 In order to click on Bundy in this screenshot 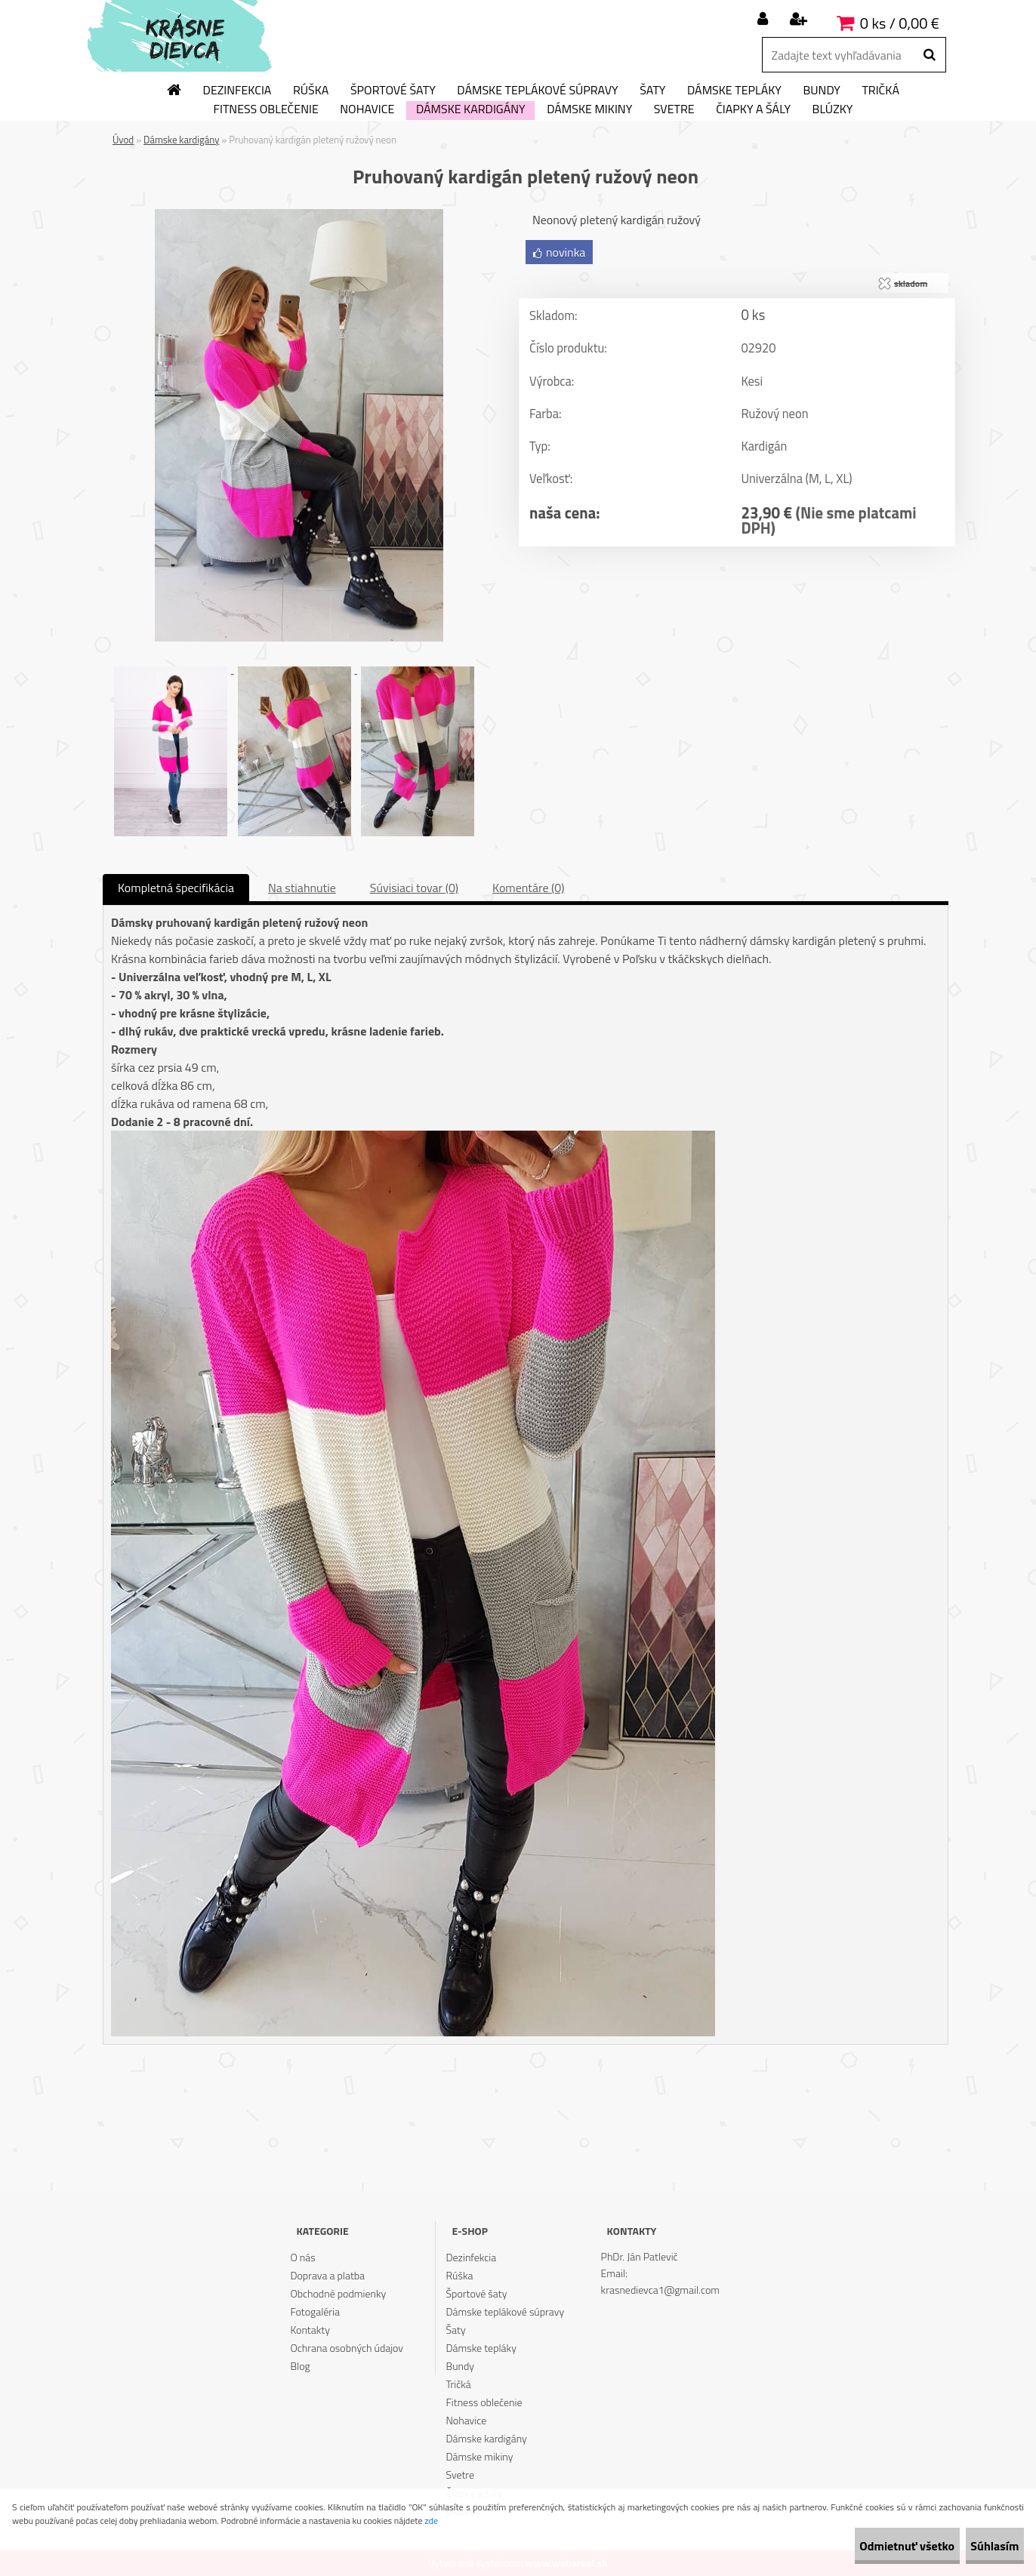, I will do `click(821, 90)`.